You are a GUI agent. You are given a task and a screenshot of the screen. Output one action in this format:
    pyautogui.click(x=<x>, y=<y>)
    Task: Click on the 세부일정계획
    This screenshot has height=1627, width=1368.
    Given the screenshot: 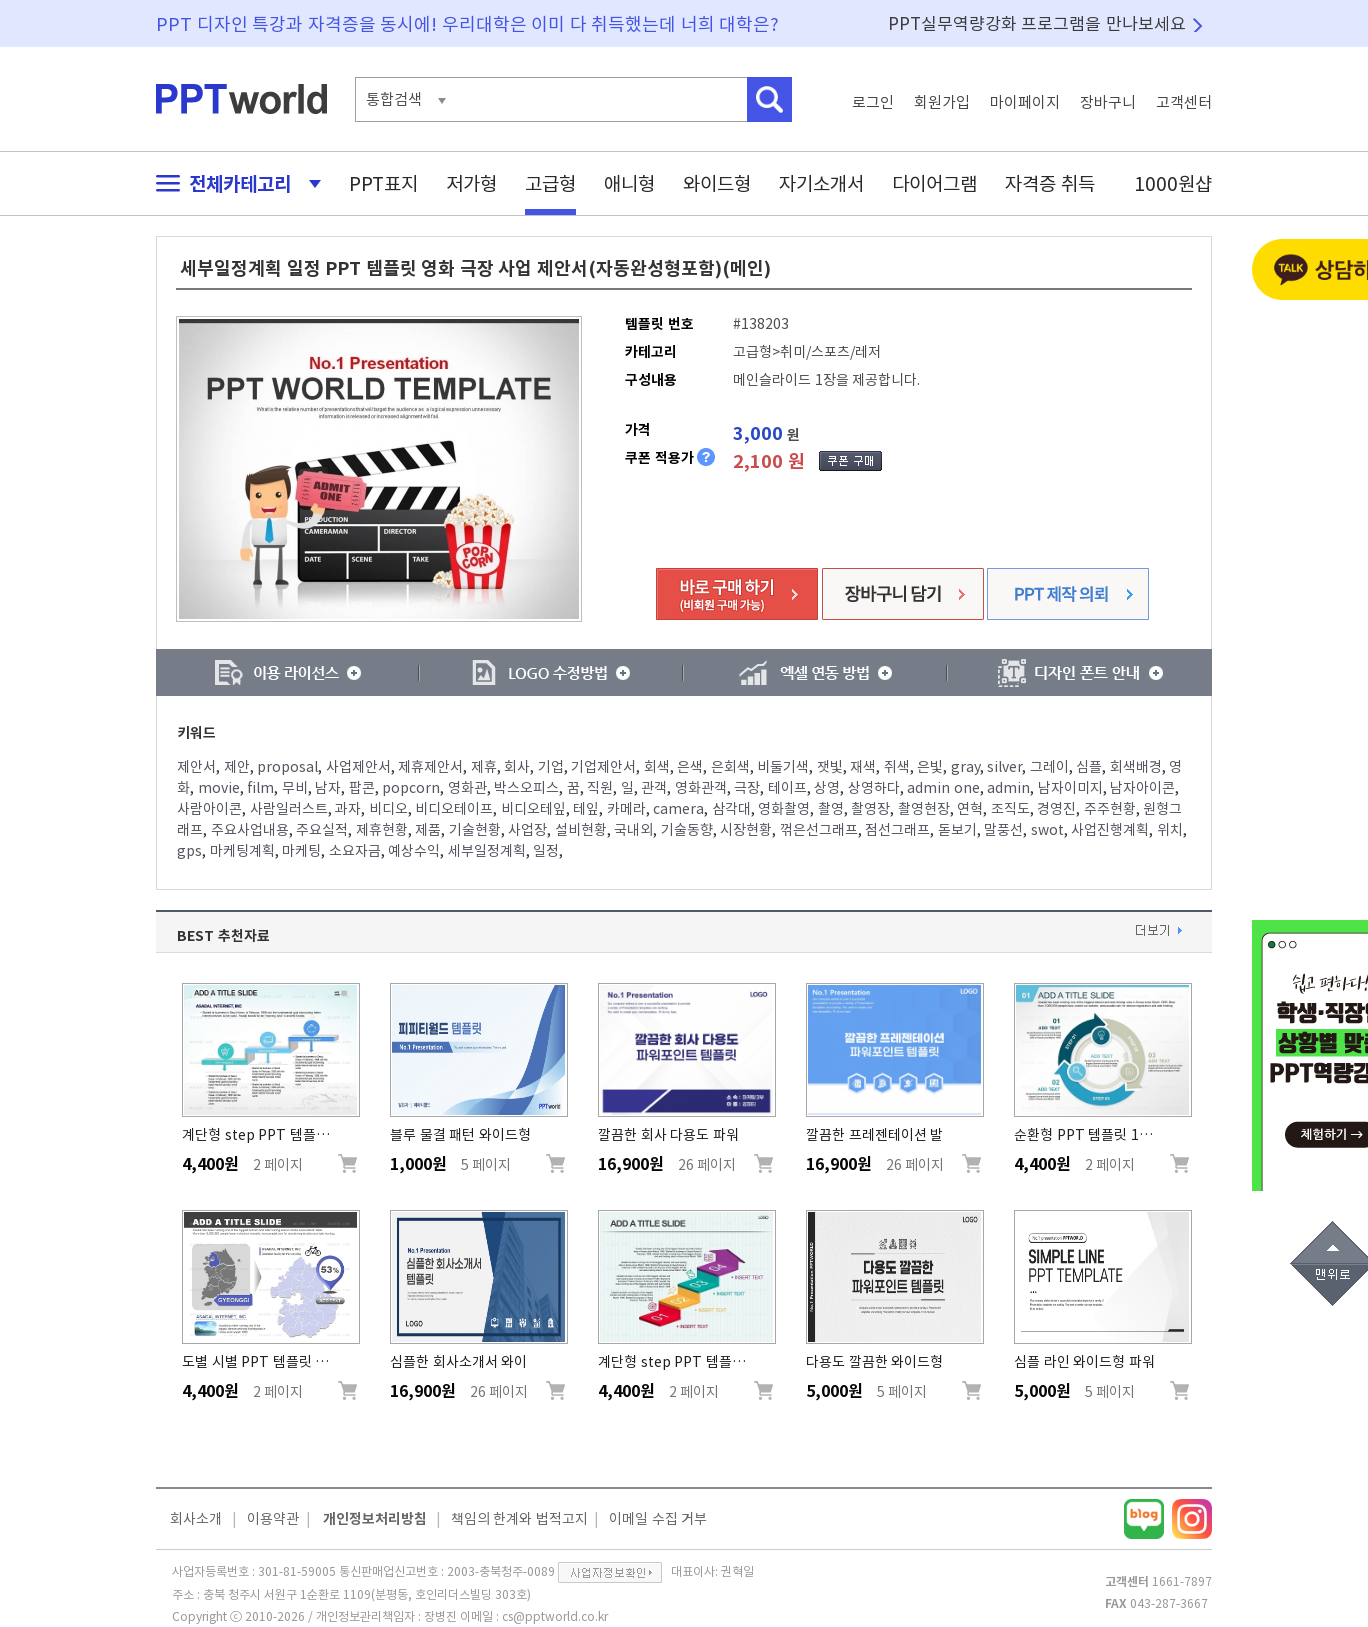 What is the action you would take?
    pyautogui.click(x=487, y=851)
    